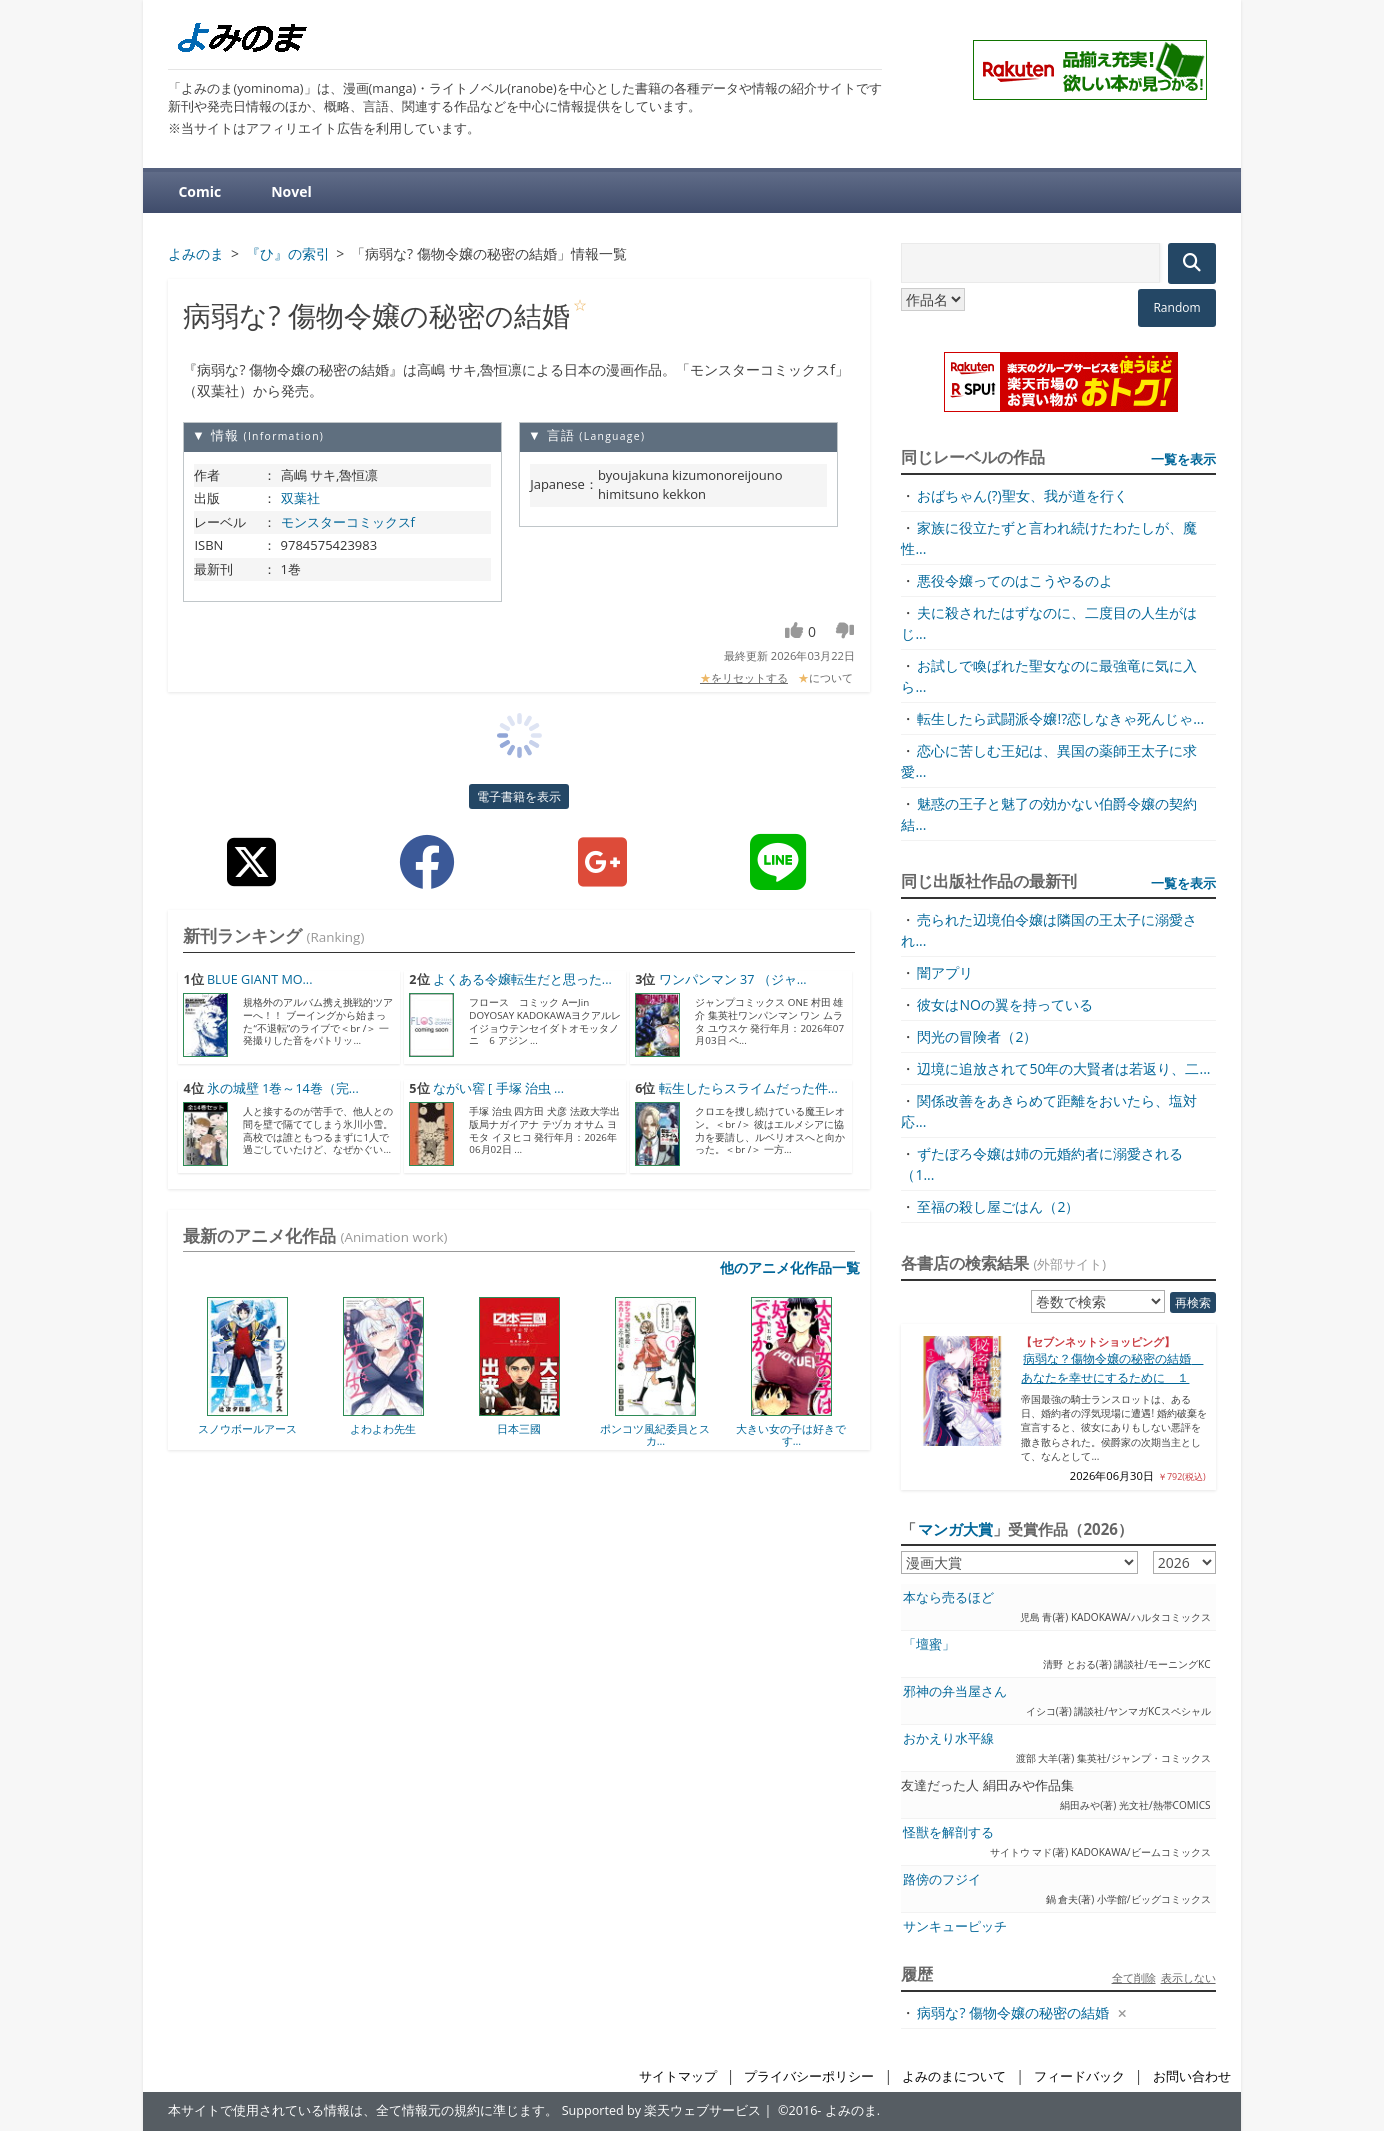 This screenshot has height=2131, width=1384. Describe the element at coordinates (247, 1428) in the screenshot. I see `スノウボールアース` at that location.